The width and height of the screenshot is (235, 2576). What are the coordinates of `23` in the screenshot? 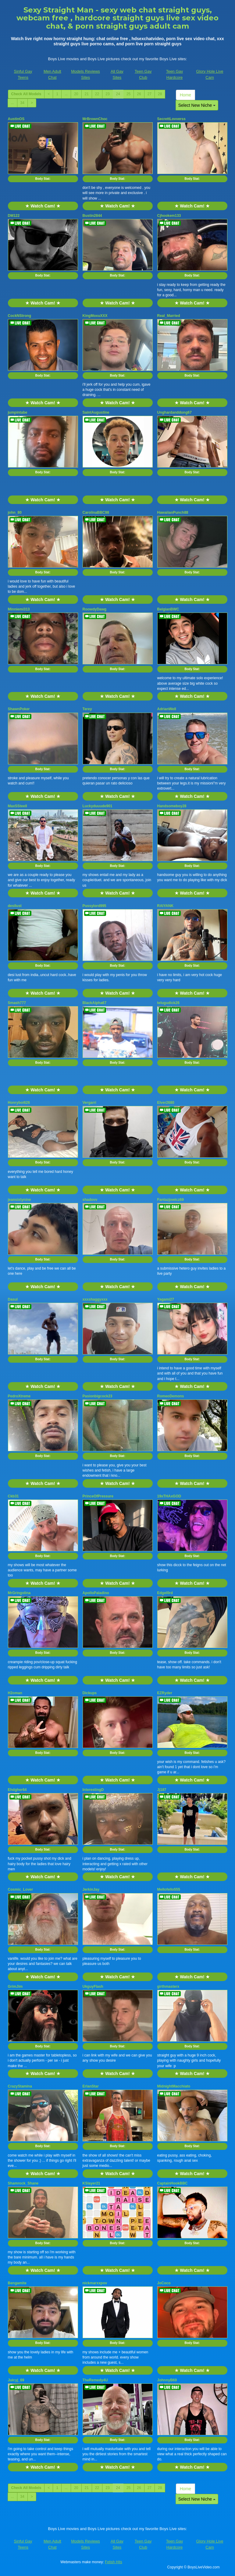 It's located at (107, 94).